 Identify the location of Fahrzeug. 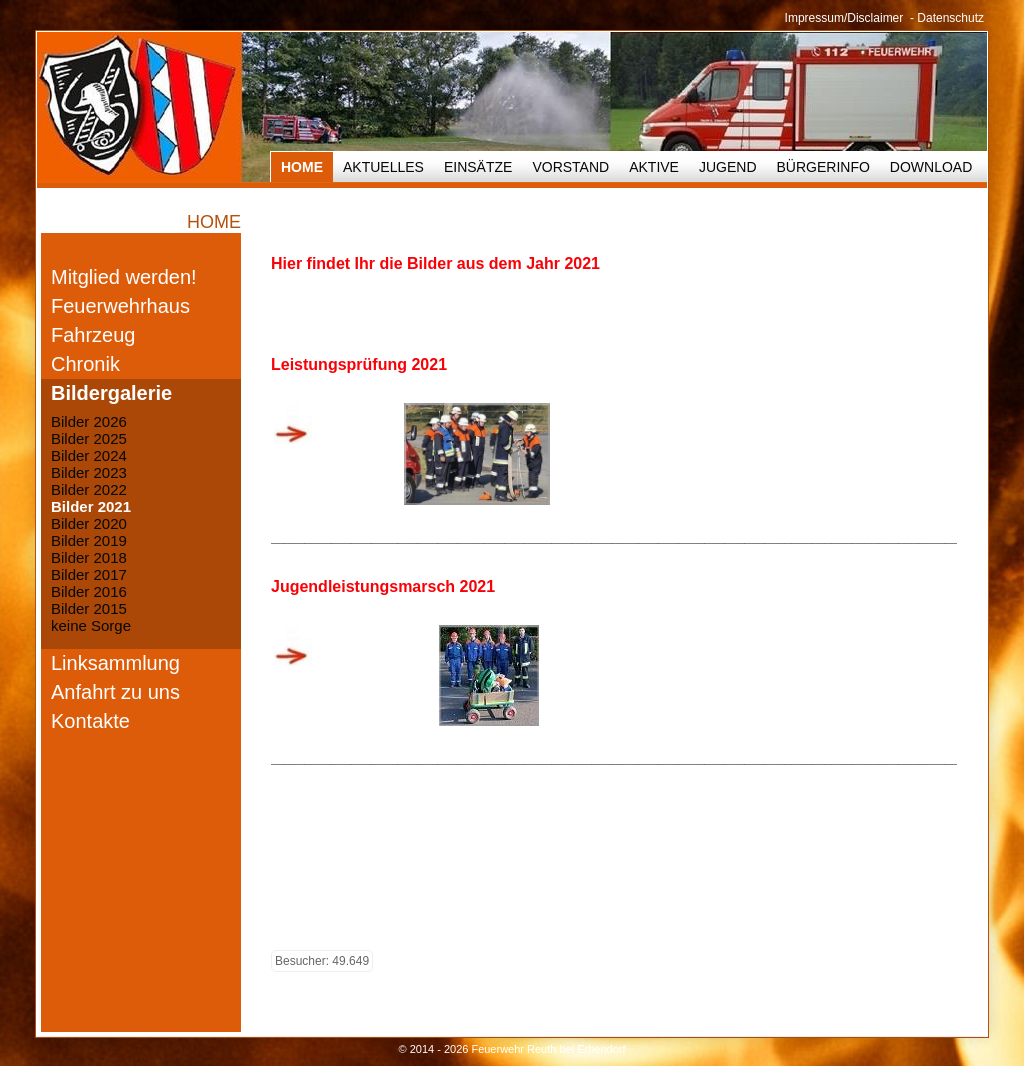
(93, 335).